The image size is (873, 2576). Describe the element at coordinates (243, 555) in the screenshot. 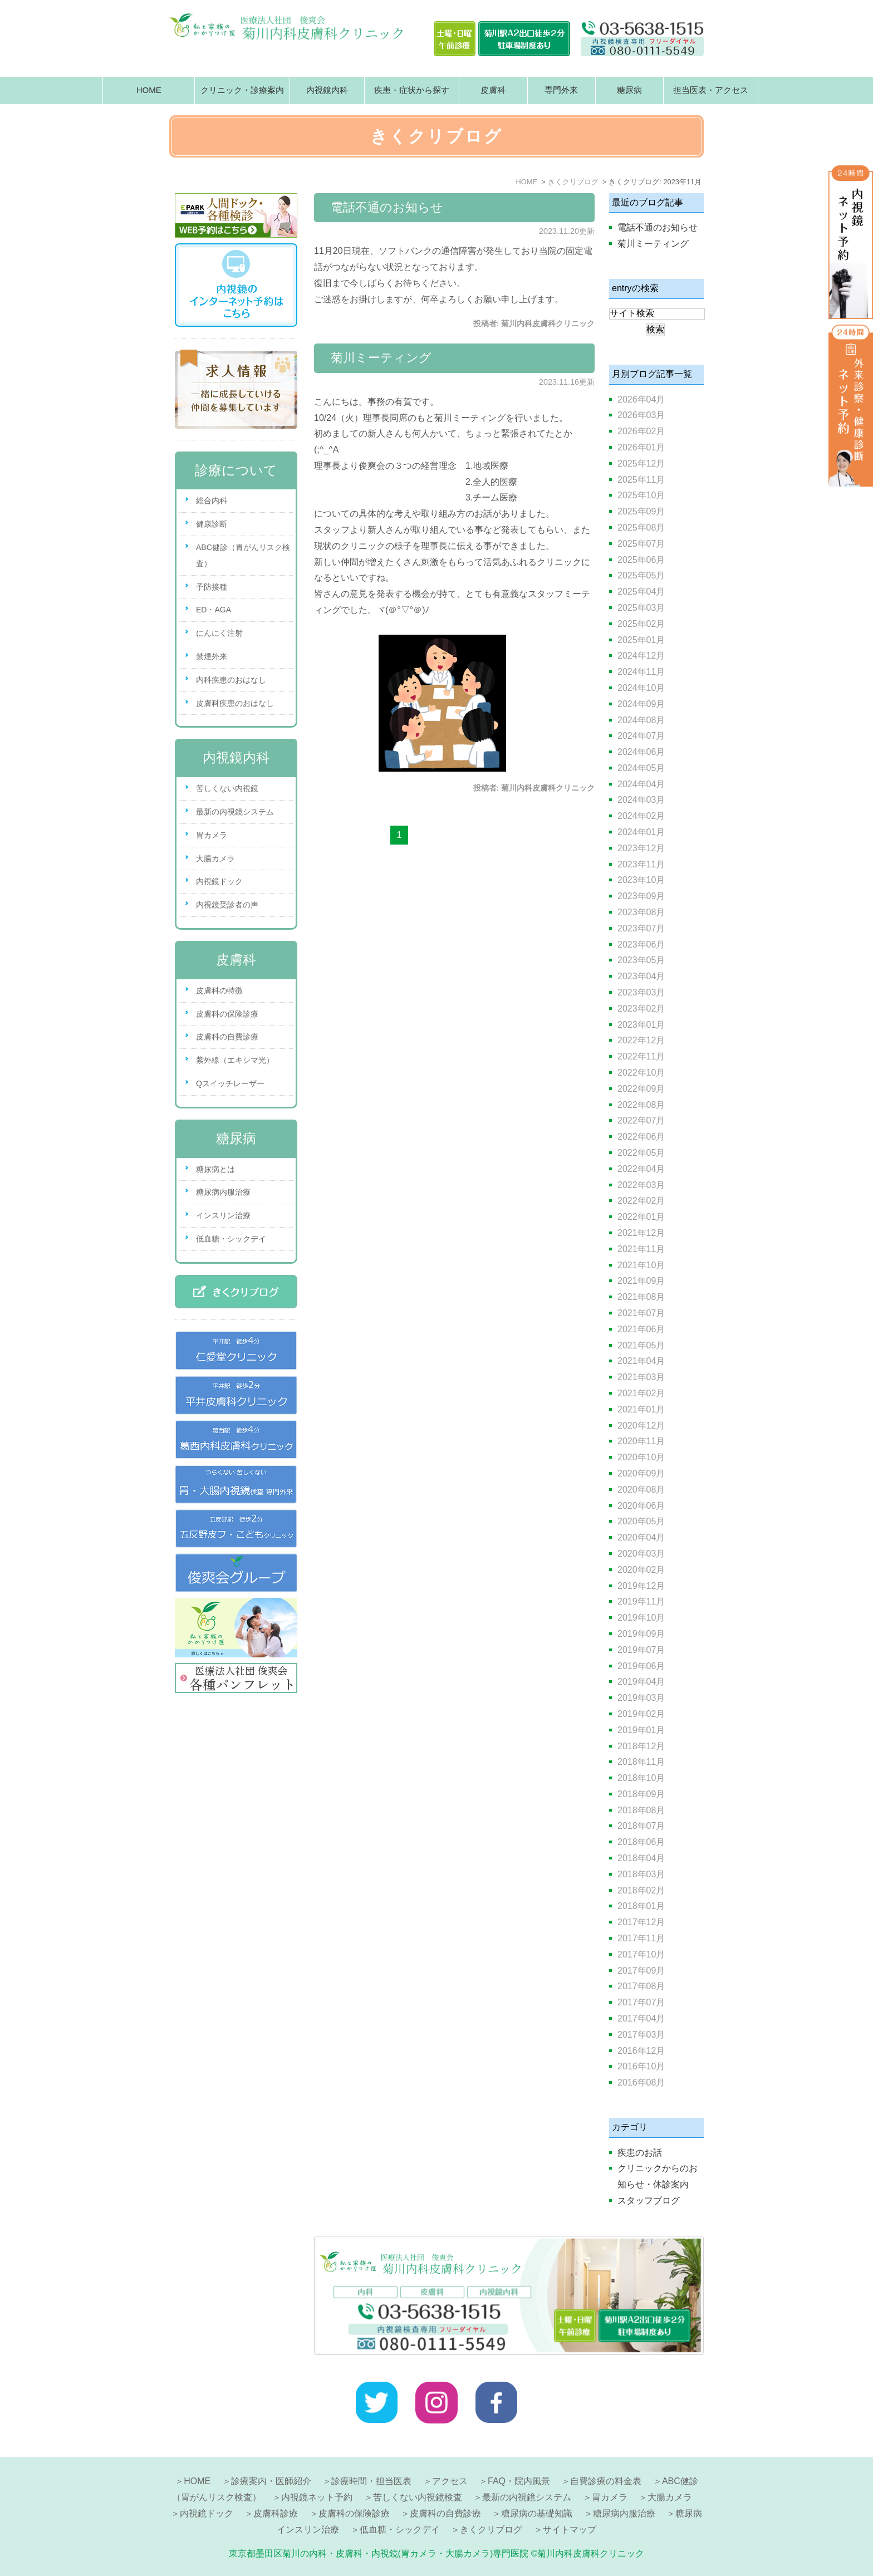

I see `ABC健診（胃がんリスク検査）` at that location.